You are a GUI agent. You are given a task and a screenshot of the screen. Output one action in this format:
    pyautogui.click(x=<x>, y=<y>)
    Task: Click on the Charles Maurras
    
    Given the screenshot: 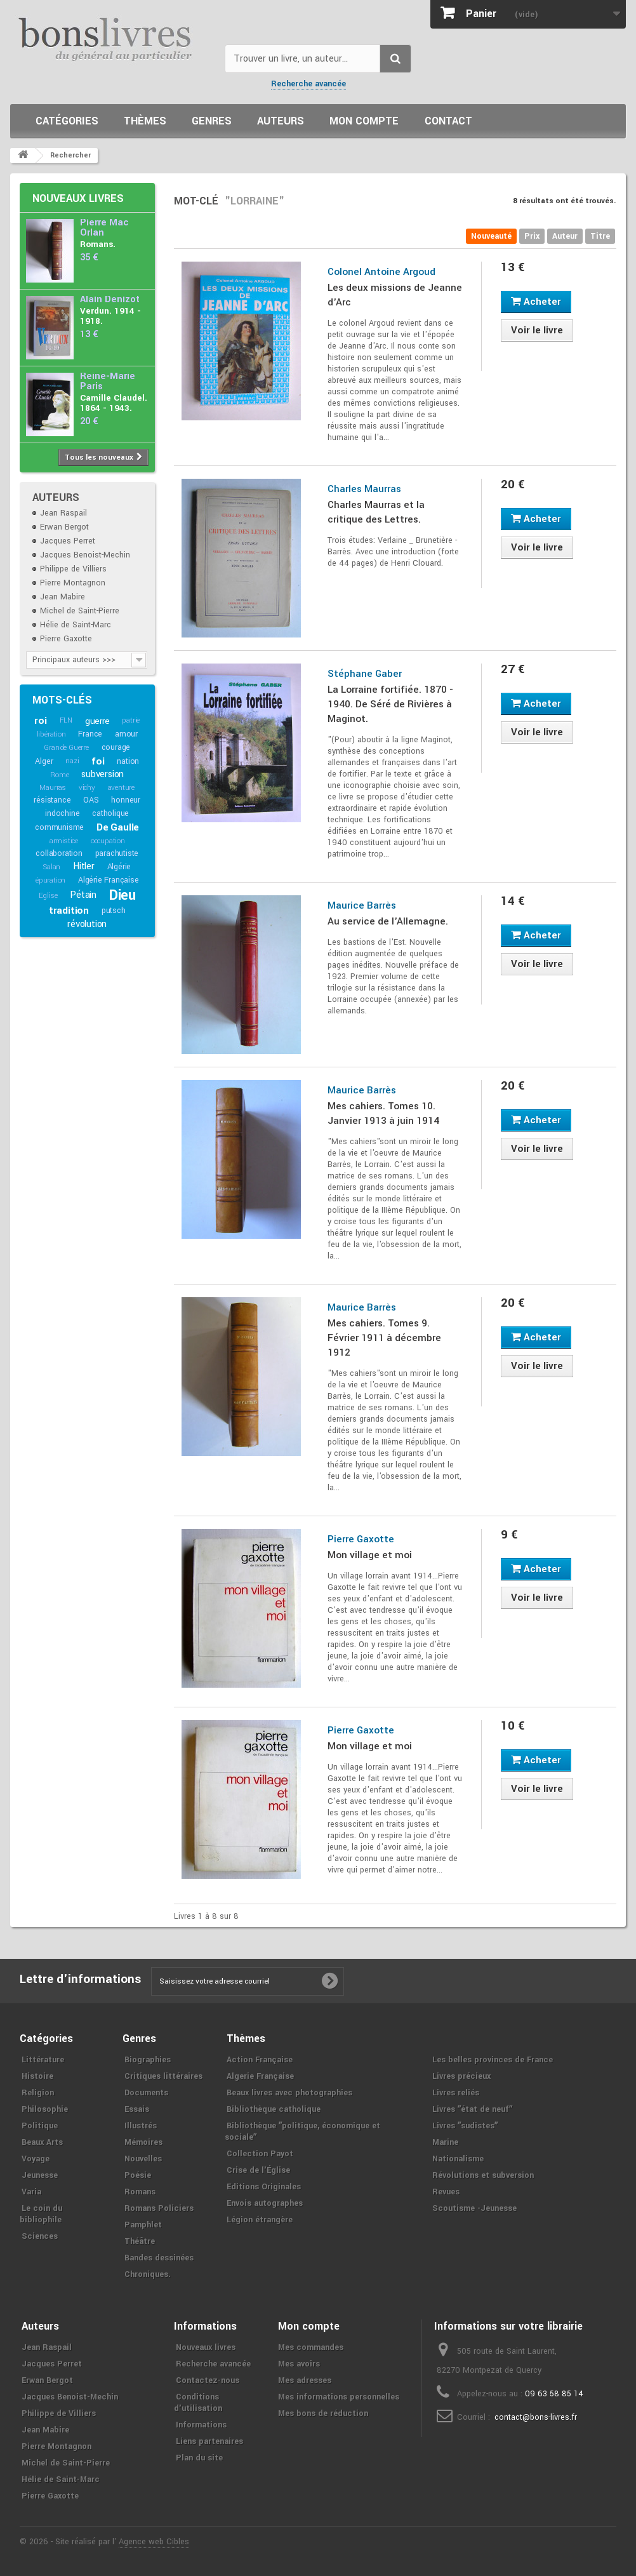 What is the action you would take?
    pyautogui.click(x=364, y=489)
    